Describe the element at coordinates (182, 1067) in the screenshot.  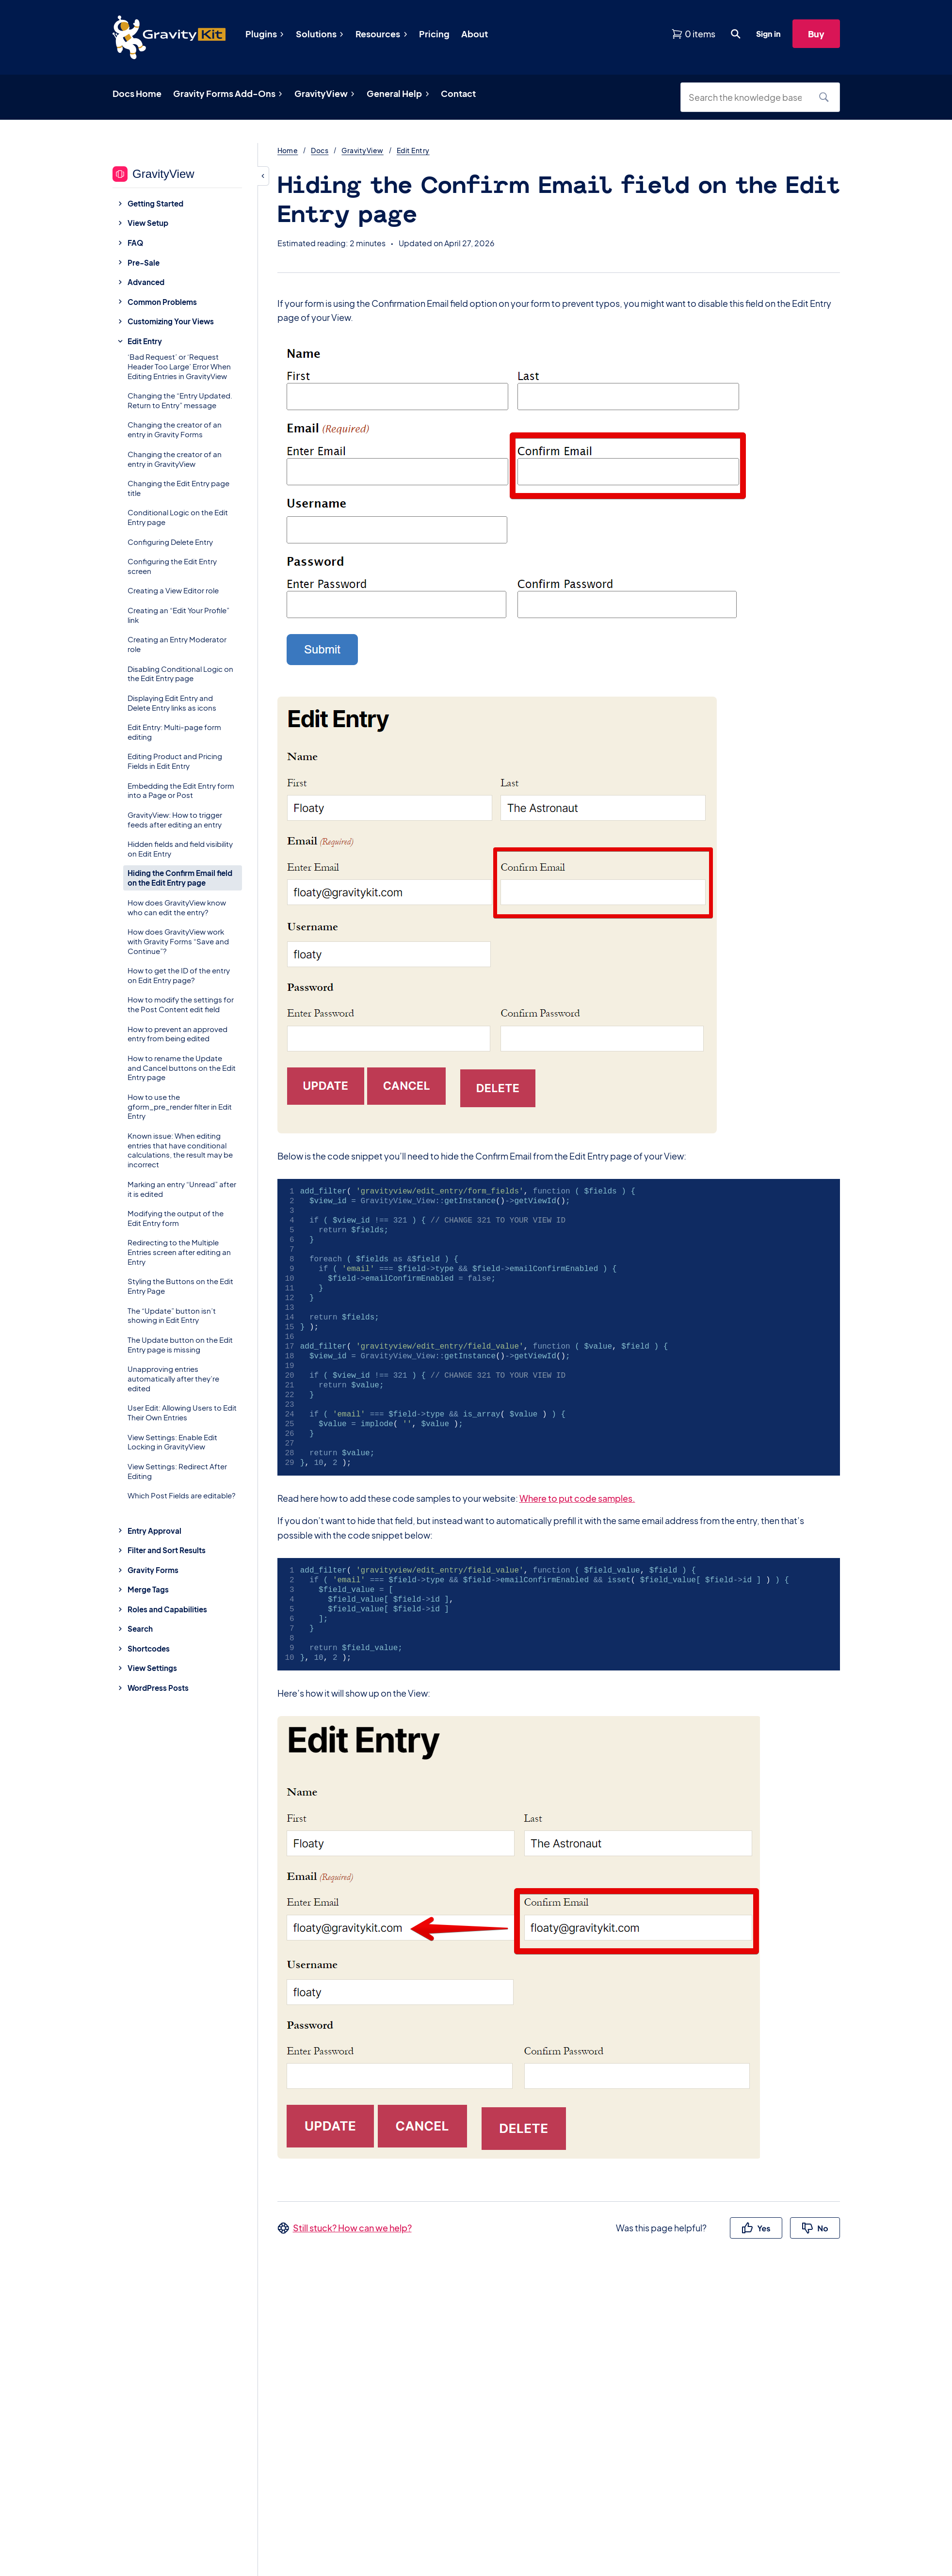
I see `How to rename the Update and Cancel buttons on the Edit Entry page` at that location.